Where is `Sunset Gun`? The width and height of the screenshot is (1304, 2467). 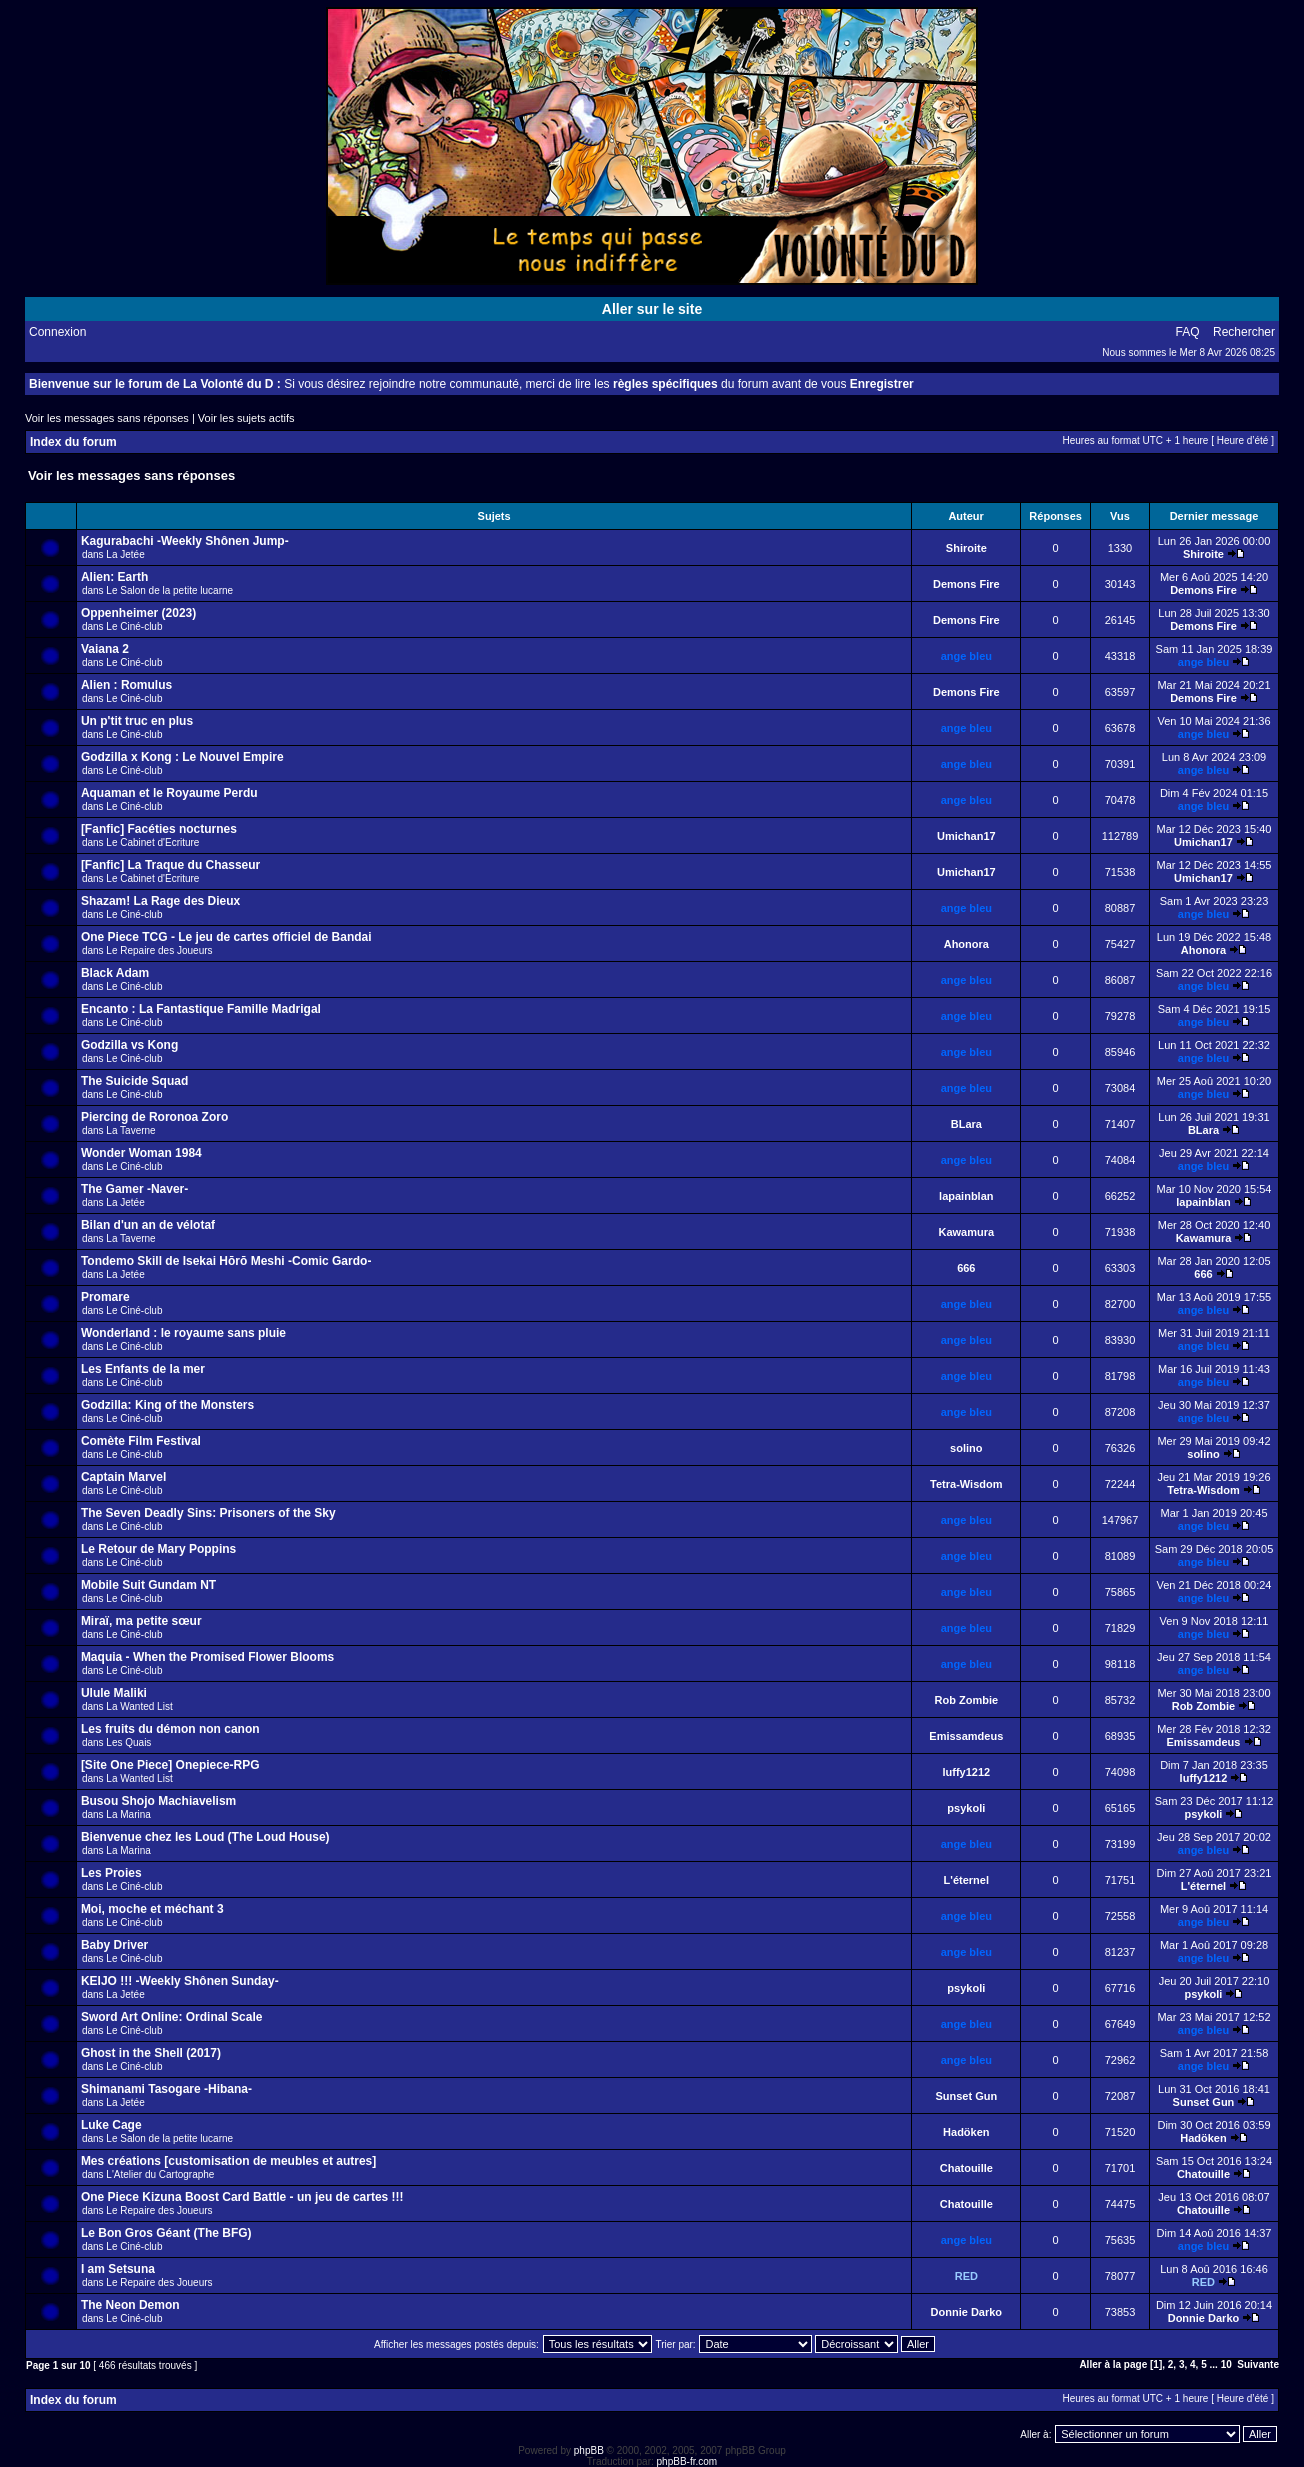 Sunset Gun is located at coordinates (966, 2096).